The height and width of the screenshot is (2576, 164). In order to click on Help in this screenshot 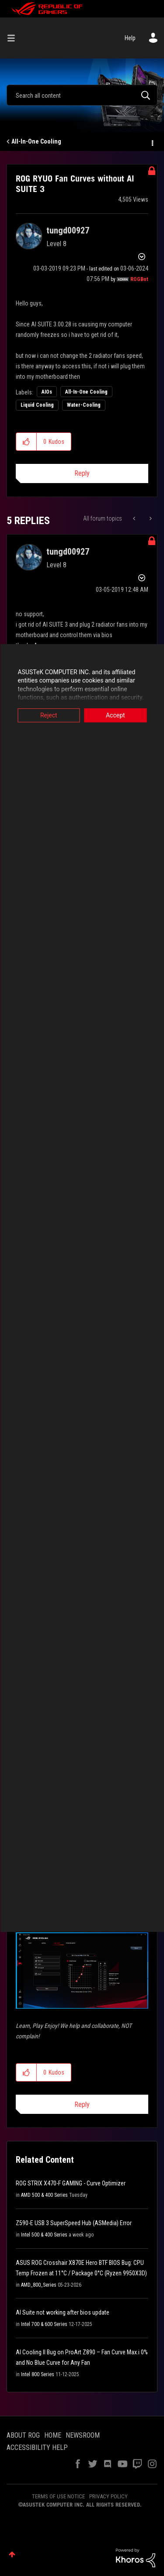, I will do `click(130, 37)`.